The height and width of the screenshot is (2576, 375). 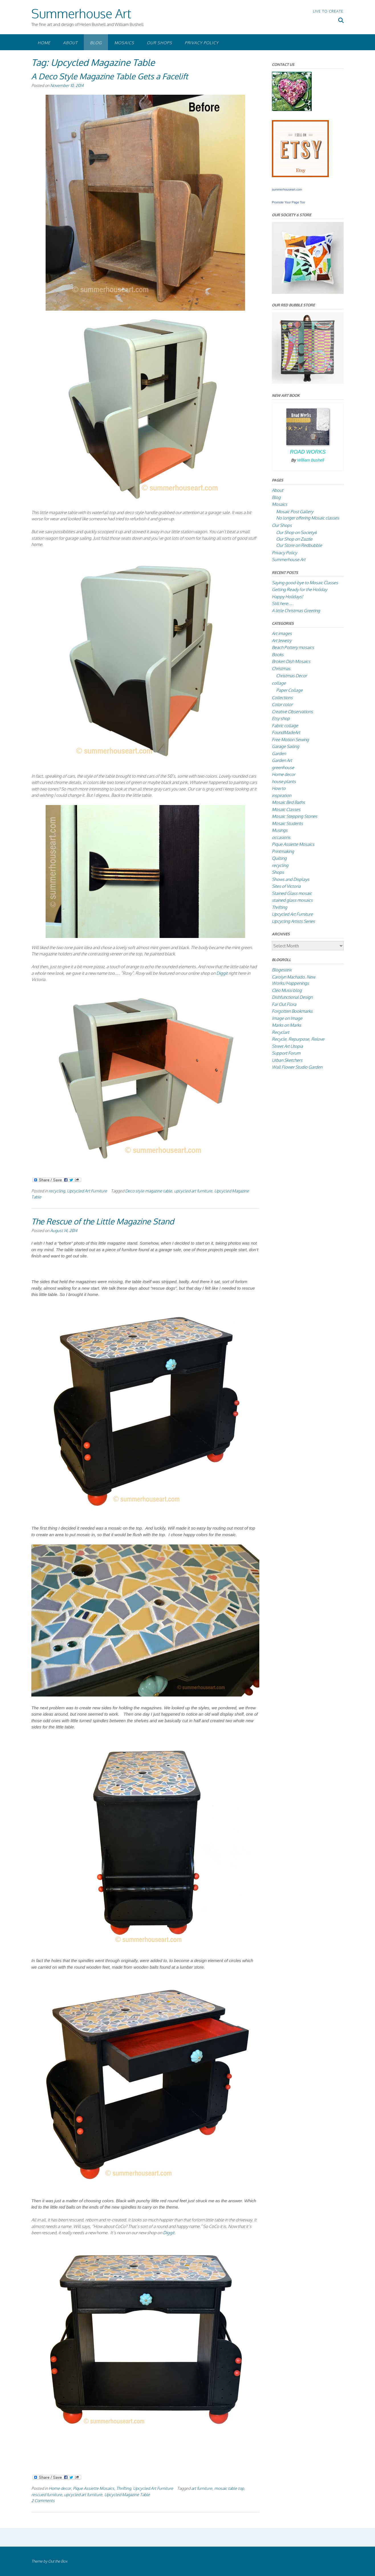 What do you see at coordinates (102, 1221) in the screenshot?
I see `The Rescue of the Little Magazine Stand` at bounding box center [102, 1221].